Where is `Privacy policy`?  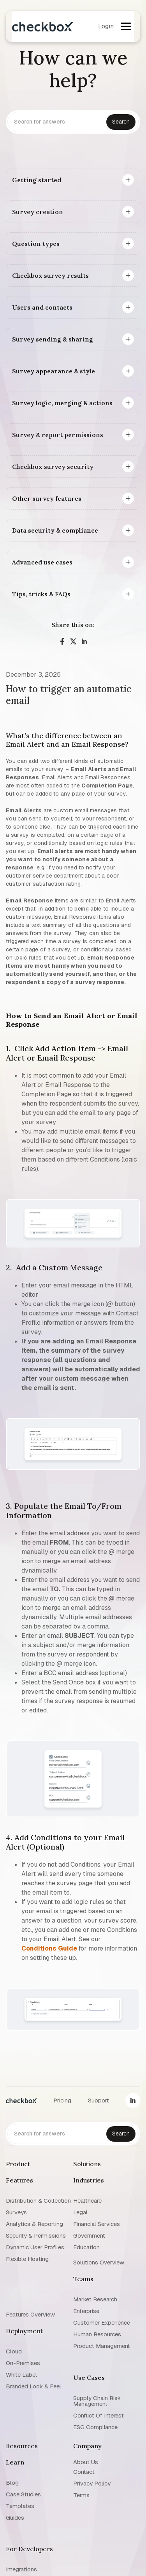
Privacy policy is located at coordinates (92, 2483).